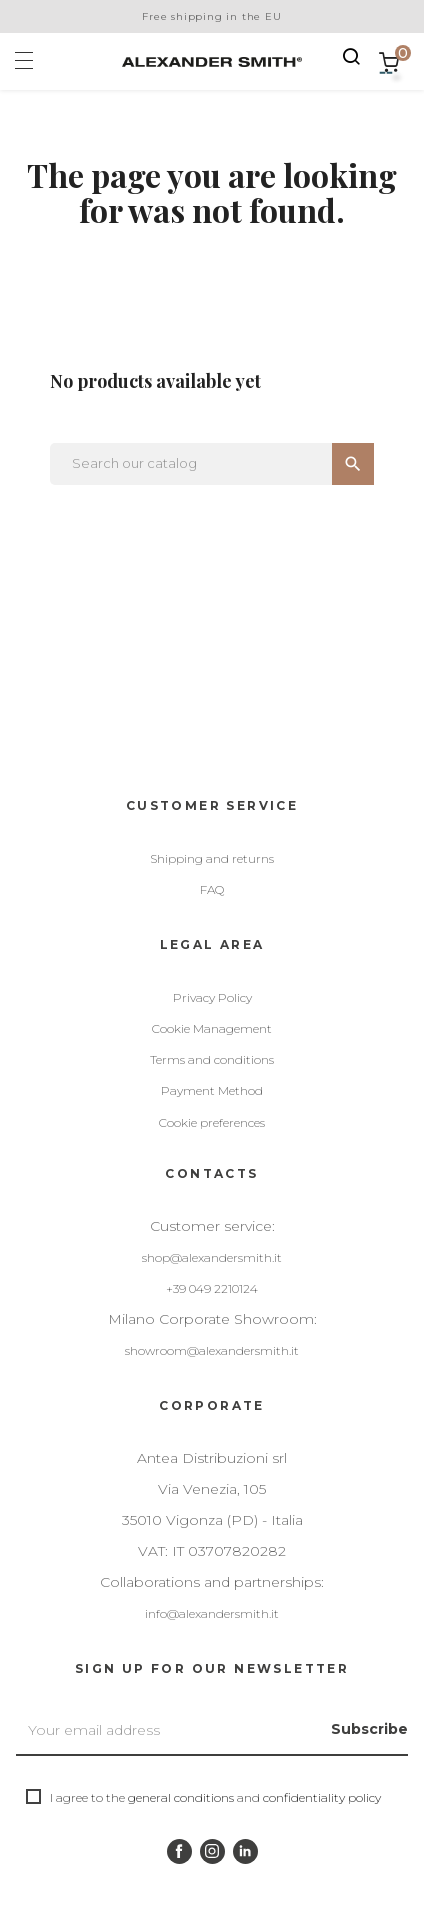  Describe the element at coordinates (212, 1613) in the screenshot. I see `info@alexandersmith.it` at that location.